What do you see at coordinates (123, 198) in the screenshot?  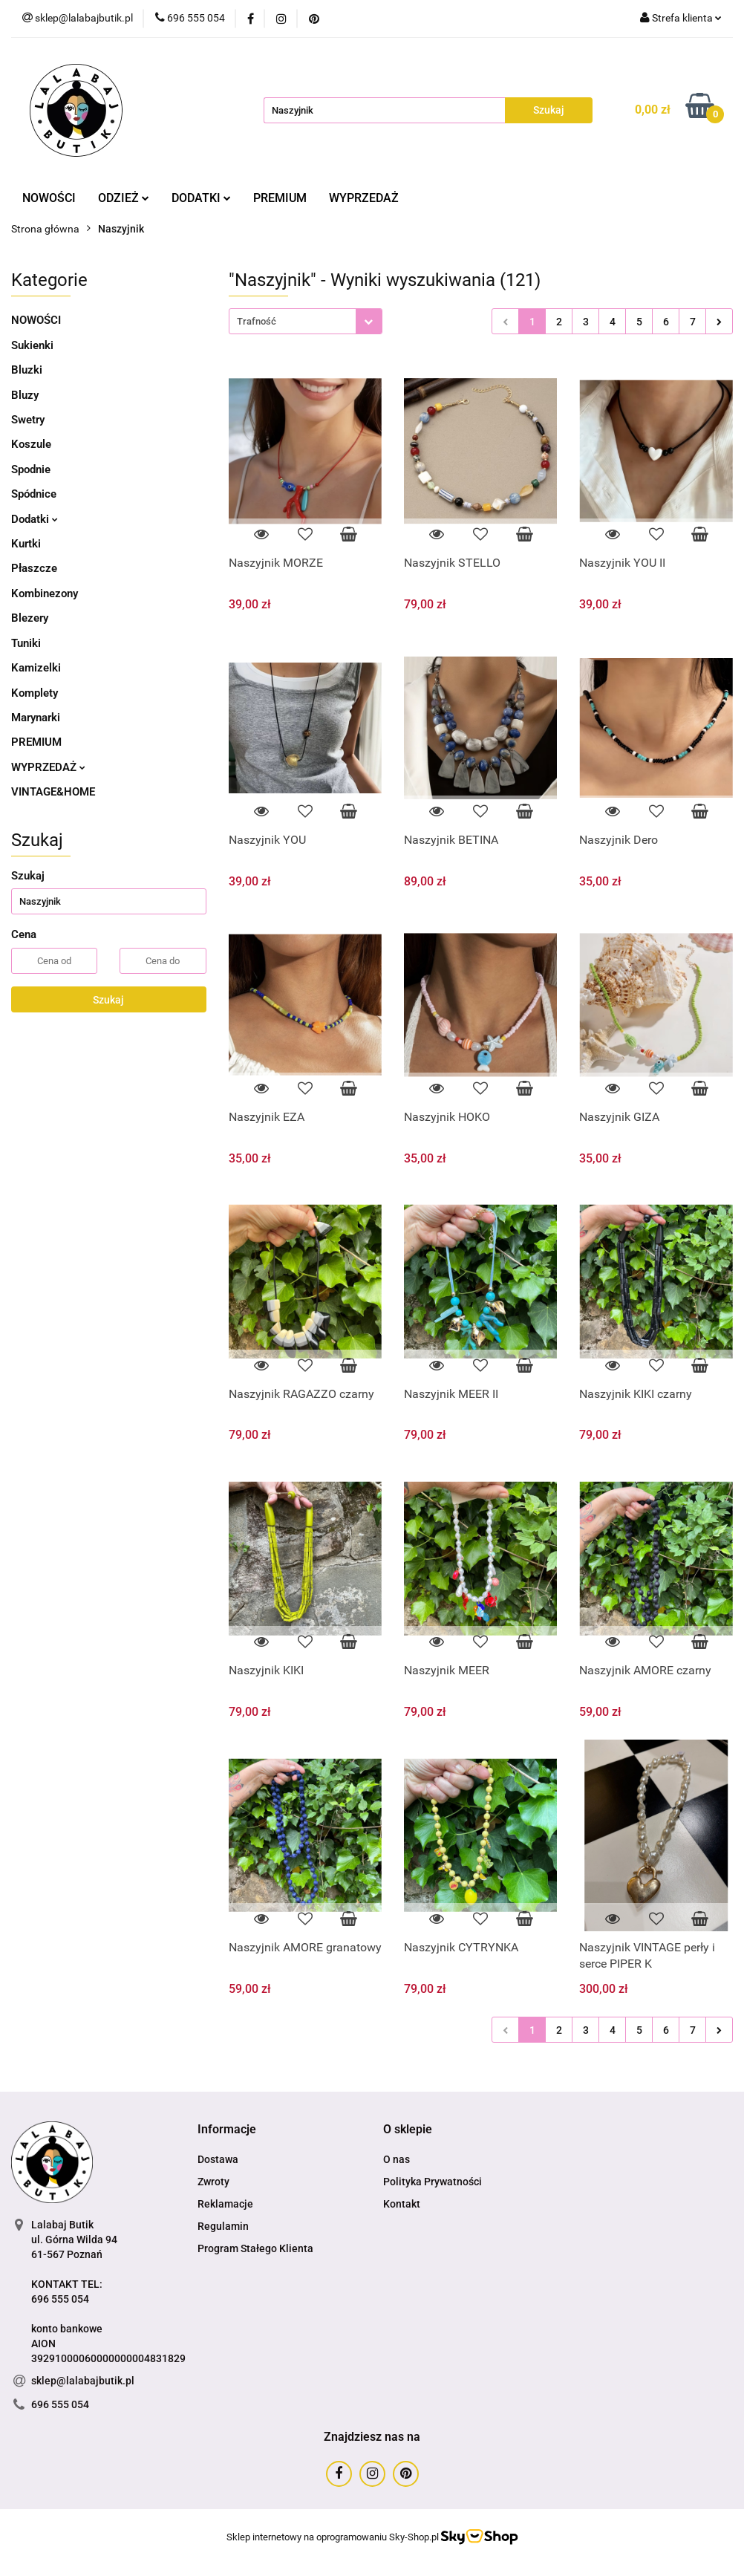 I see `ODZIEŻ` at bounding box center [123, 198].